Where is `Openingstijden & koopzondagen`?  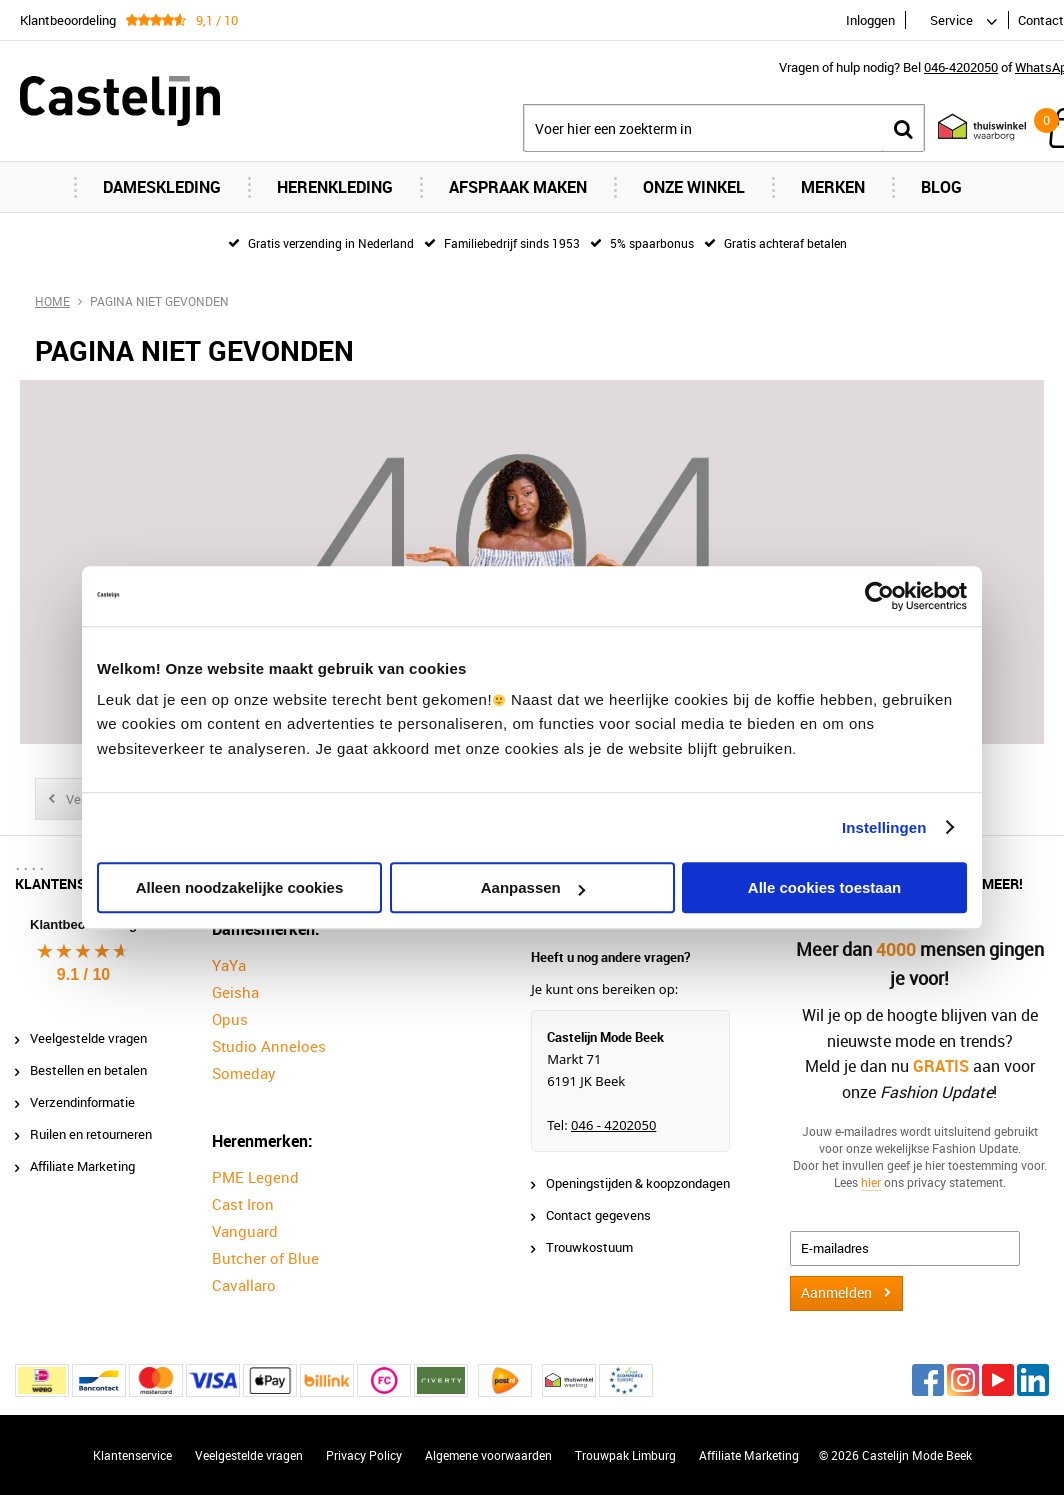
Openingstijden & koopzondagen is located at coordinates (638, 1183).